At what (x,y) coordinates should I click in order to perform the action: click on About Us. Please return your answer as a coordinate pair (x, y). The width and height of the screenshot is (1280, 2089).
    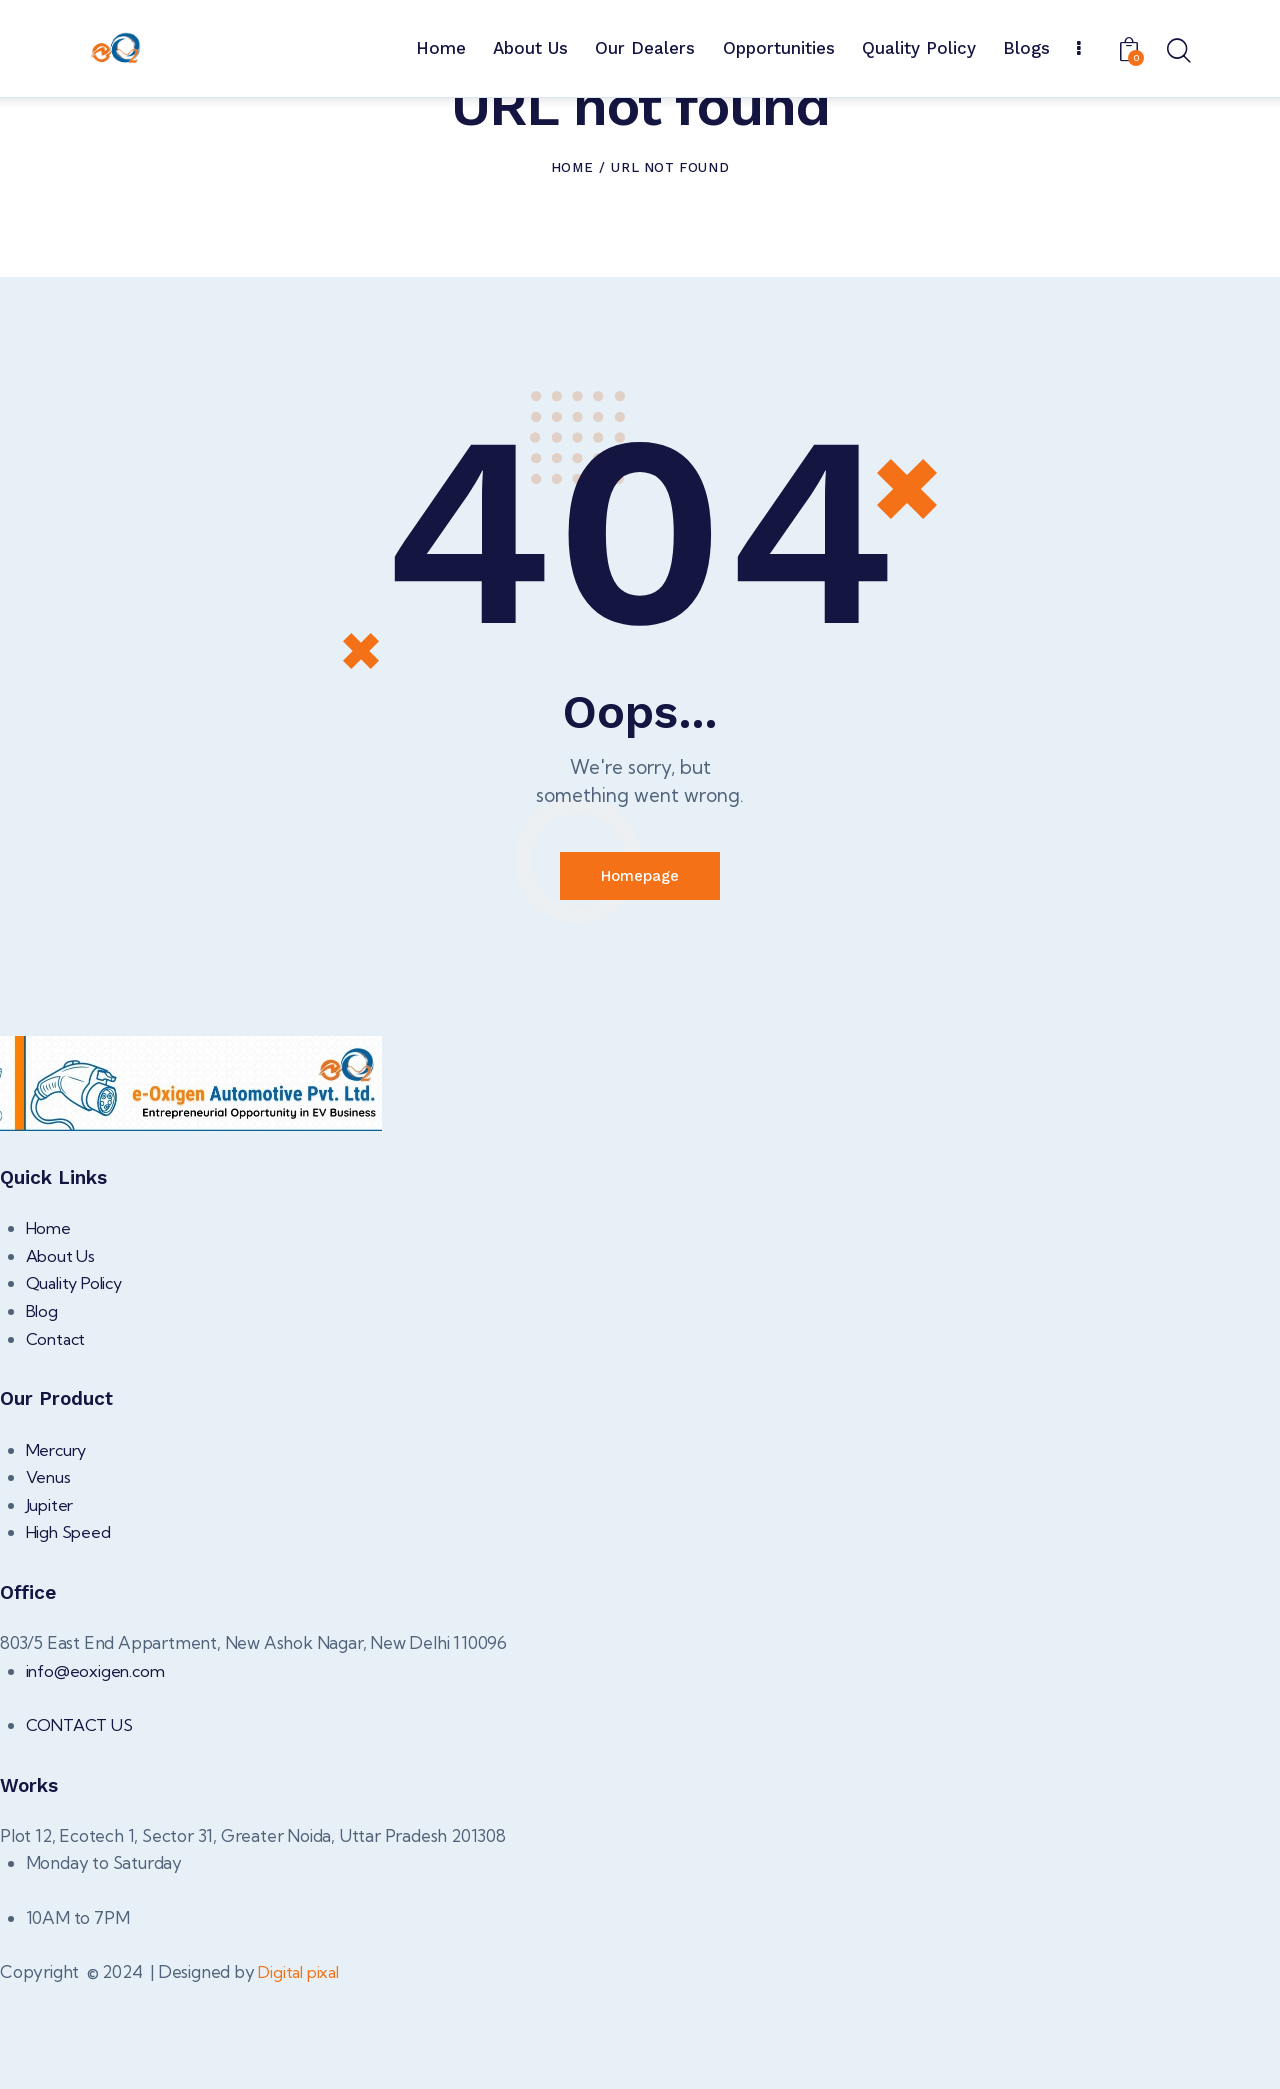
    Looking at the image, I should click on (62, 1357).